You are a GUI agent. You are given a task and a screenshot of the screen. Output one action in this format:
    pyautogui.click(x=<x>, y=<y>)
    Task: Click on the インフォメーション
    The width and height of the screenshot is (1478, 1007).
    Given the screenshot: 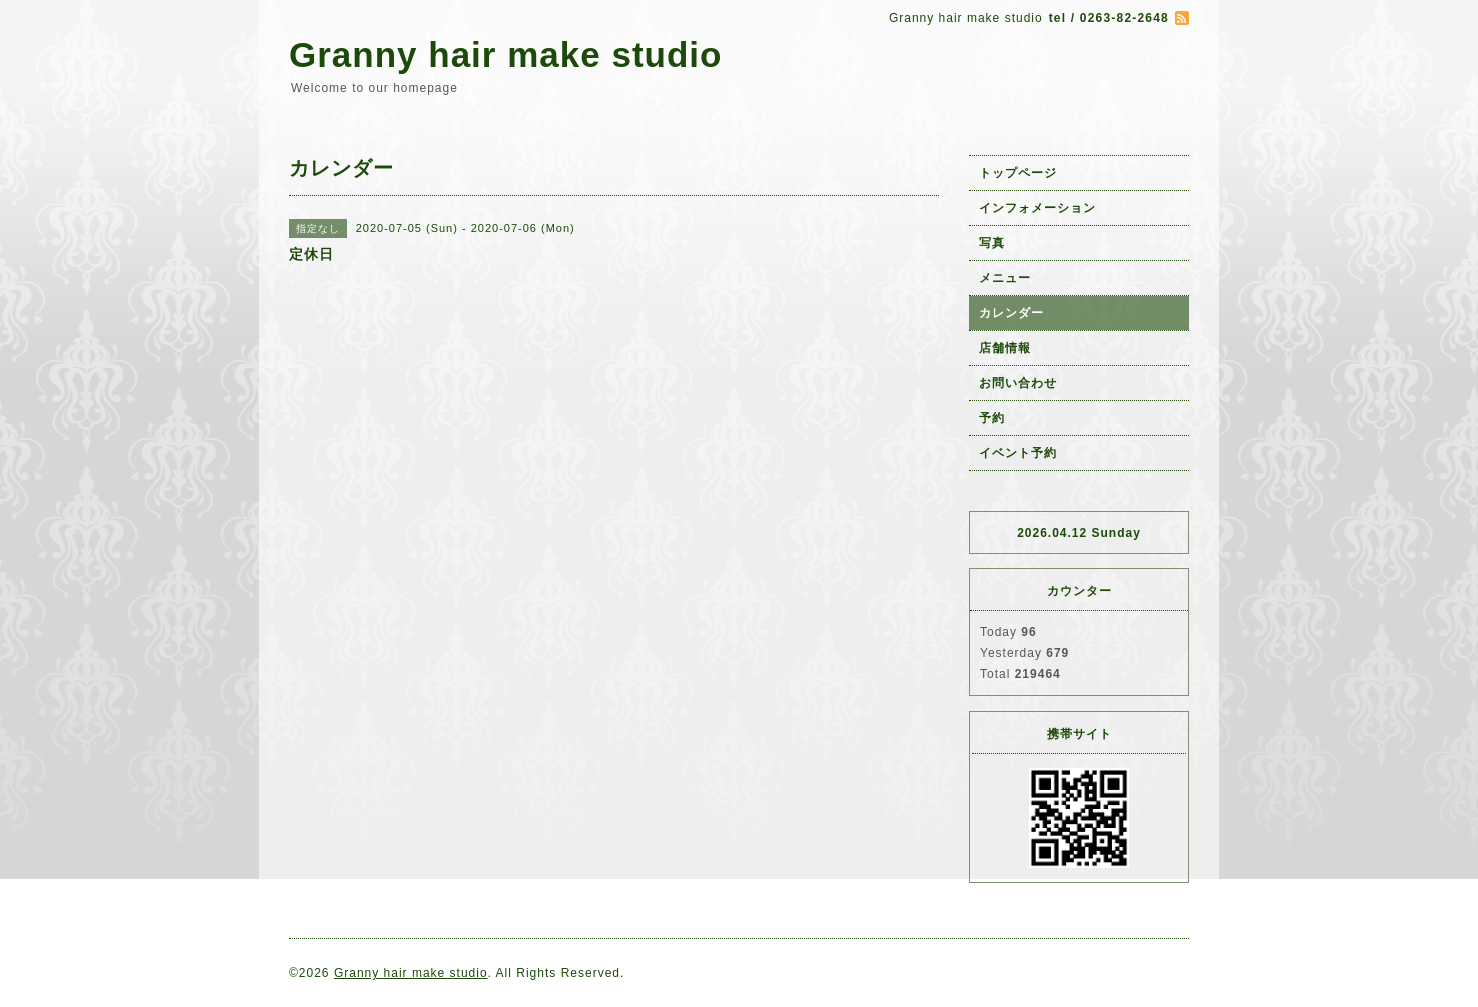 What is the action you would take?
    pyautogui.click(x=1037, y=208)
    